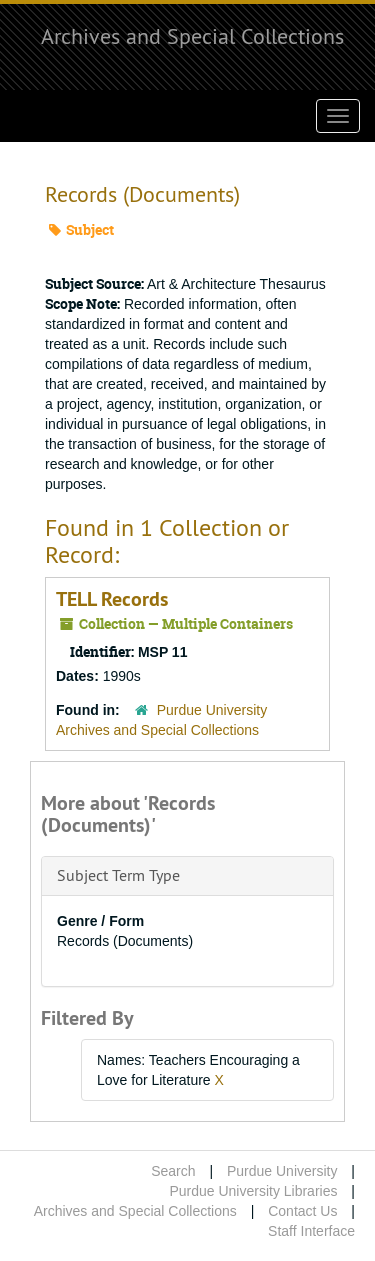 This screenshot has height=1261, width=375. I want to click on Staff Interface, so click(311, 1231).